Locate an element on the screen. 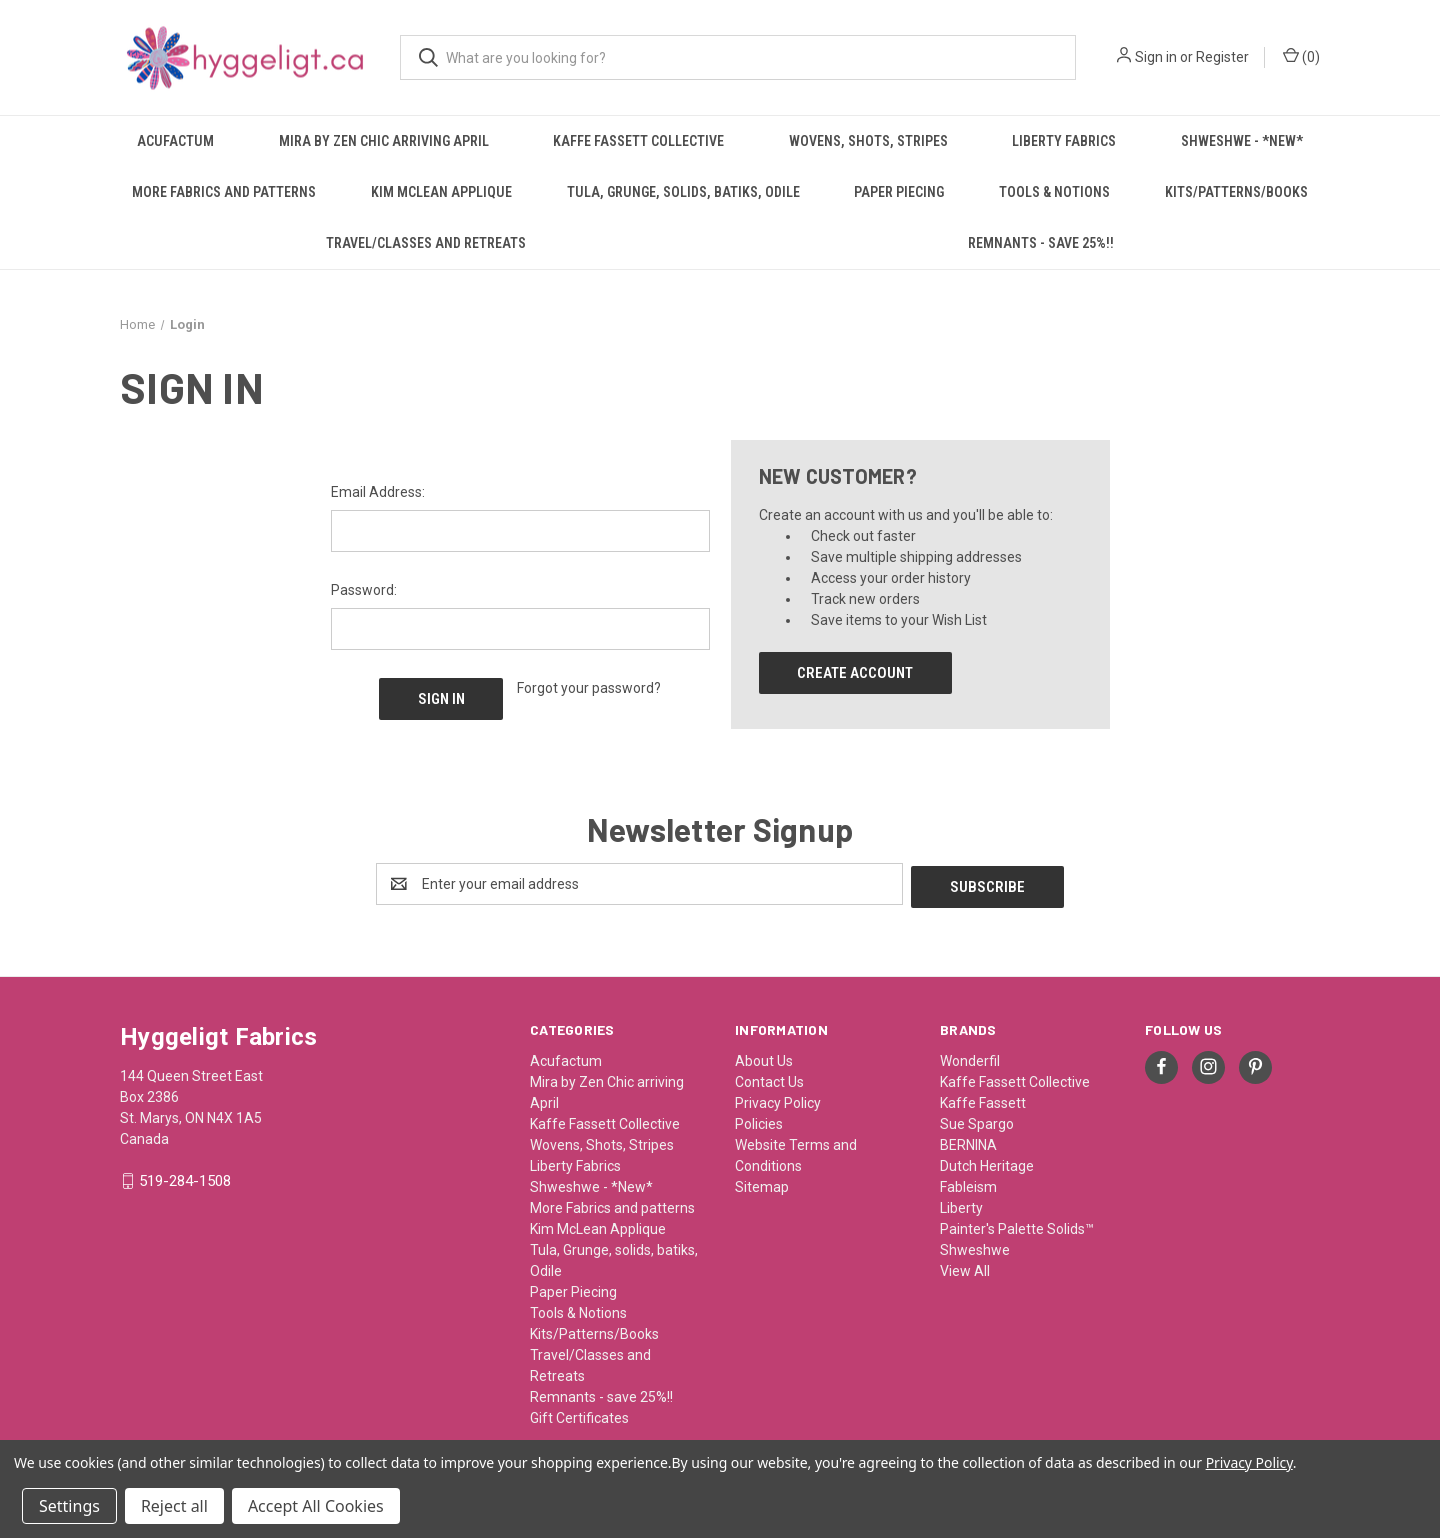 This screenshot has height=1538, width=1440. Contact Us is located at coordinates (769, 1079).